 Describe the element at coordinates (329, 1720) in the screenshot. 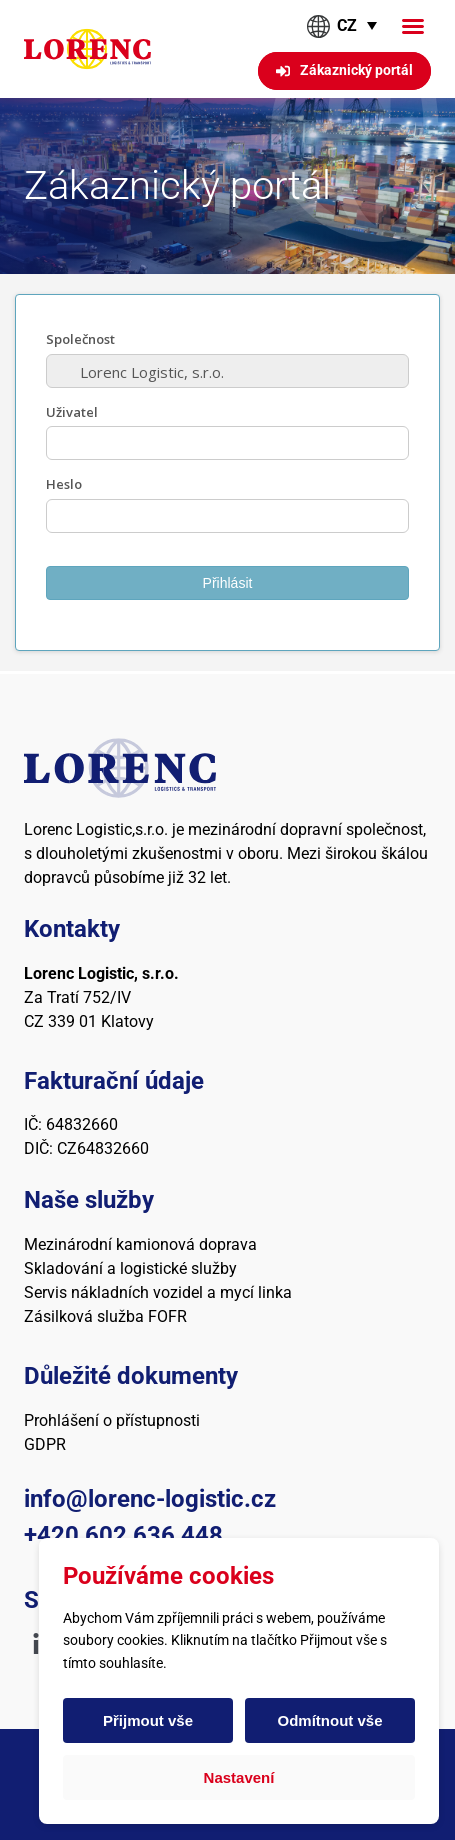

I see `Odmítnout vše` at that location.